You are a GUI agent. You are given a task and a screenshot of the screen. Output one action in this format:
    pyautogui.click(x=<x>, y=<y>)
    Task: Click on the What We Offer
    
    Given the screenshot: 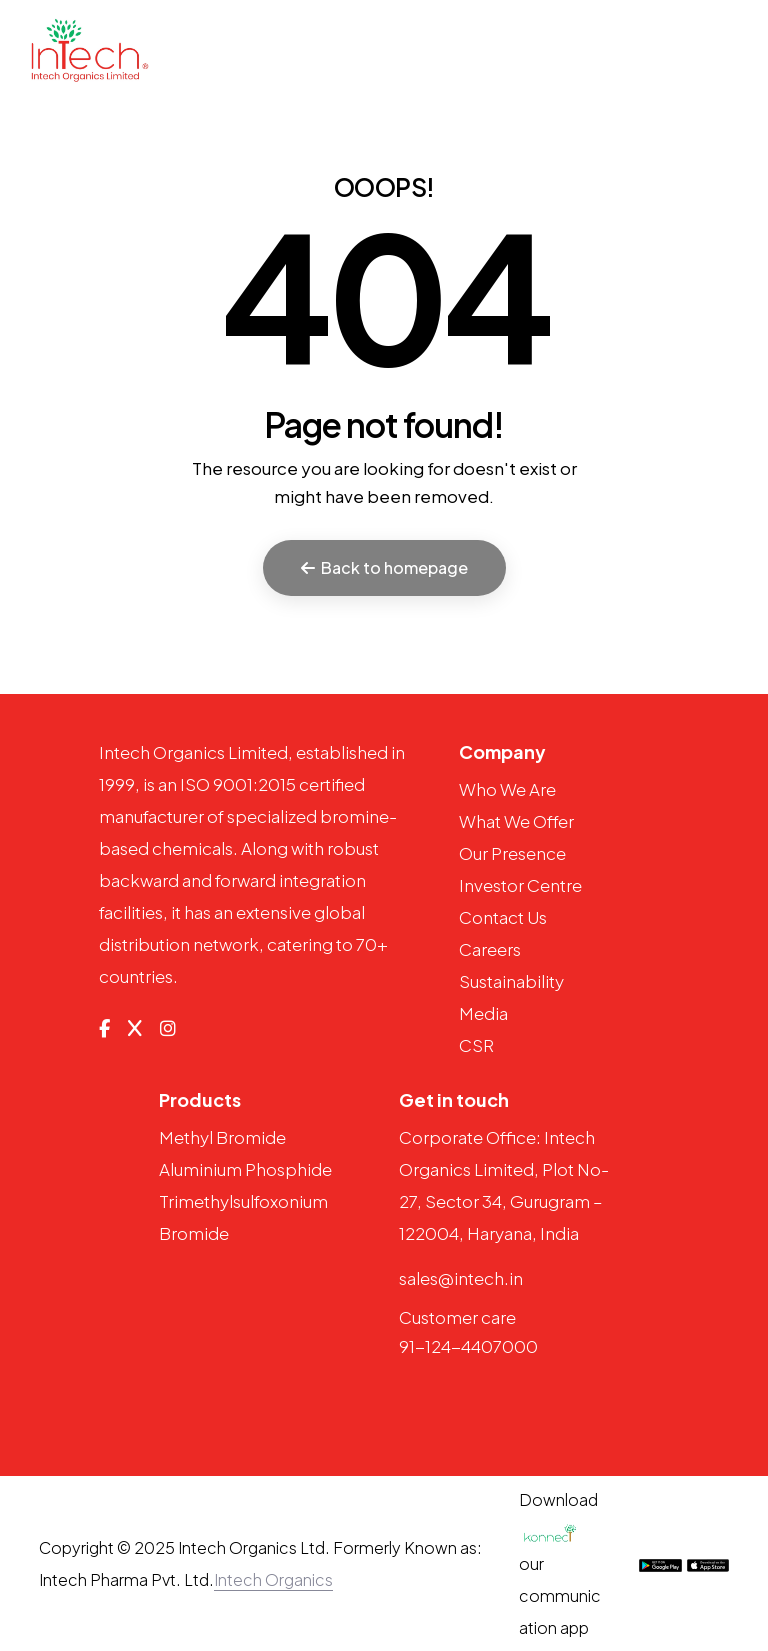 What is the action you would take?
    pyautogui.click(x=516, y=821)
    